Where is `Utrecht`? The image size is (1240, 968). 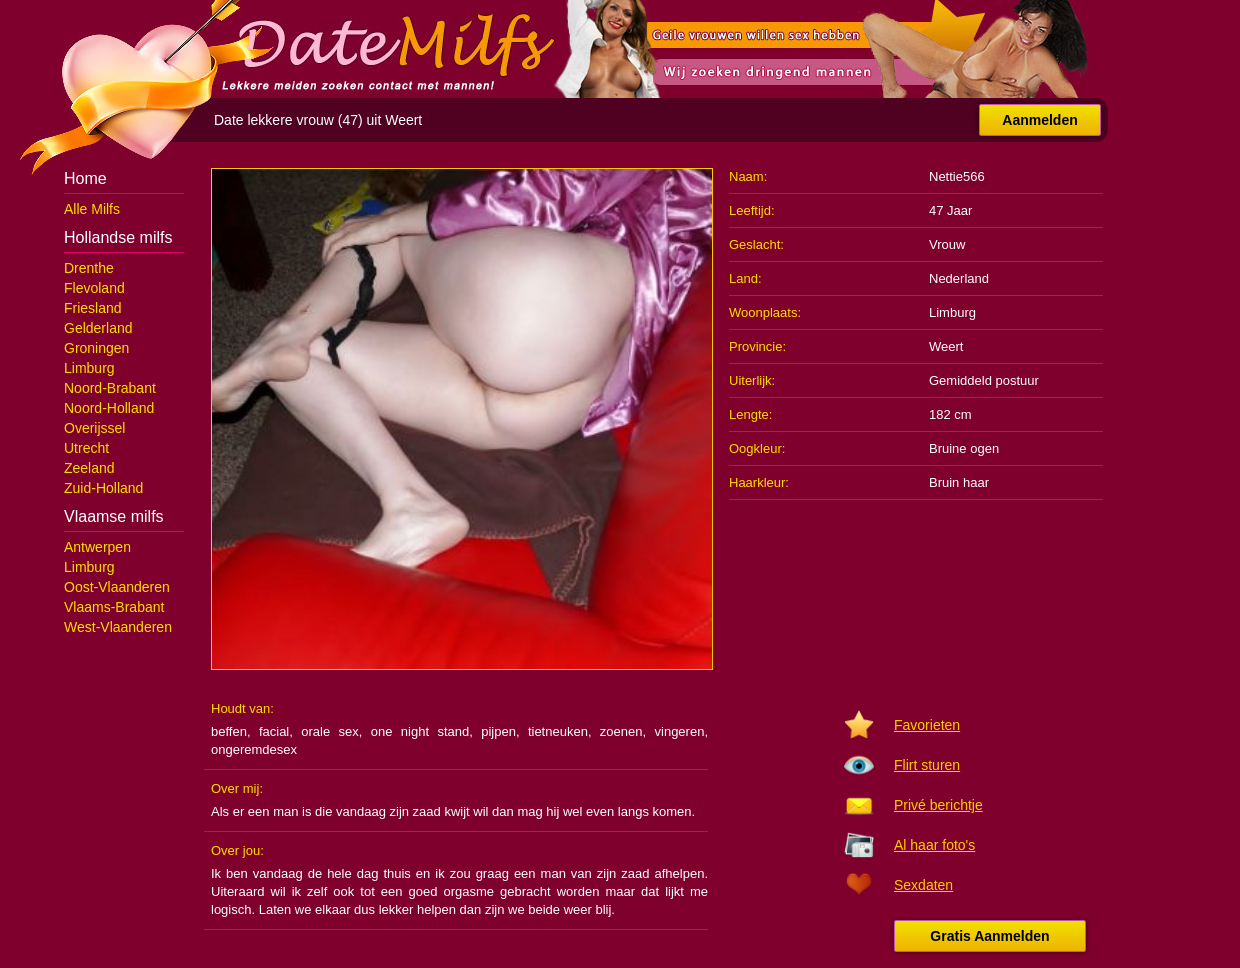
Utrecht is located at coordinates (86, 448).